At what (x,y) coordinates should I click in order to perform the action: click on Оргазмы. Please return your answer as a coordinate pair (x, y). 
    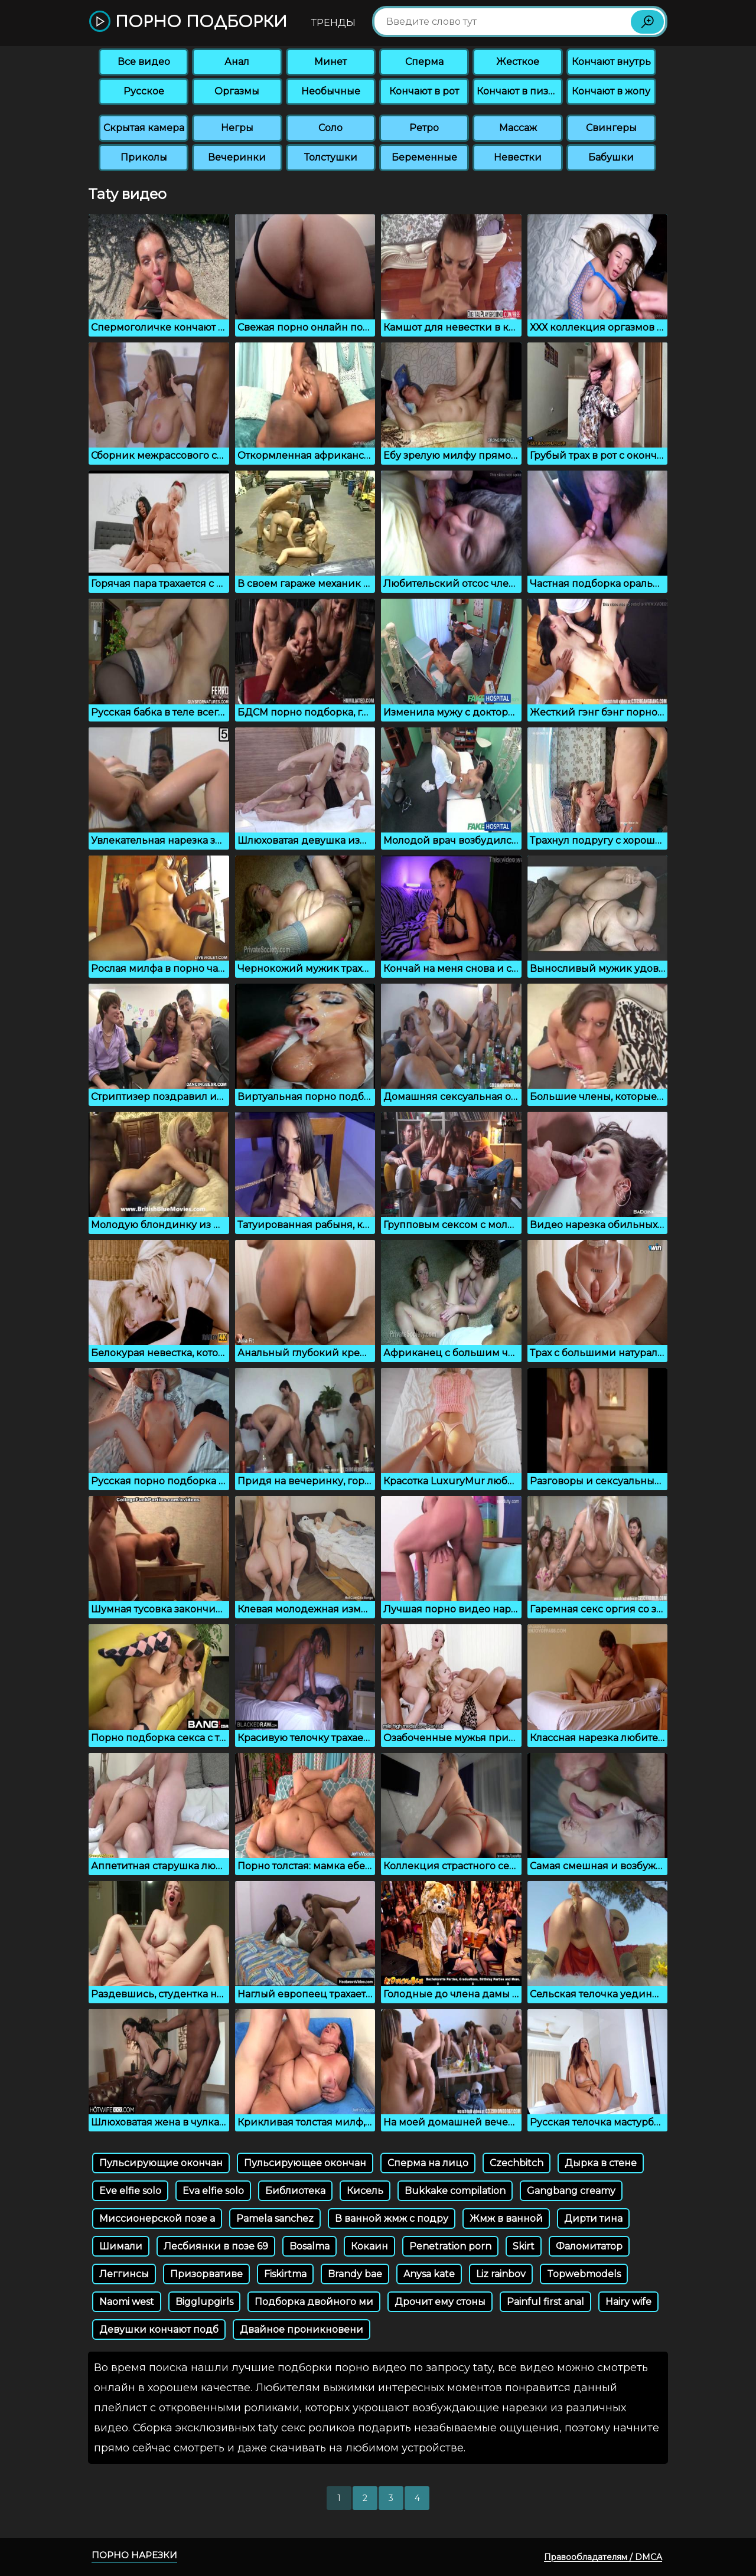
    Looking at the image, I should click on (236, 91).